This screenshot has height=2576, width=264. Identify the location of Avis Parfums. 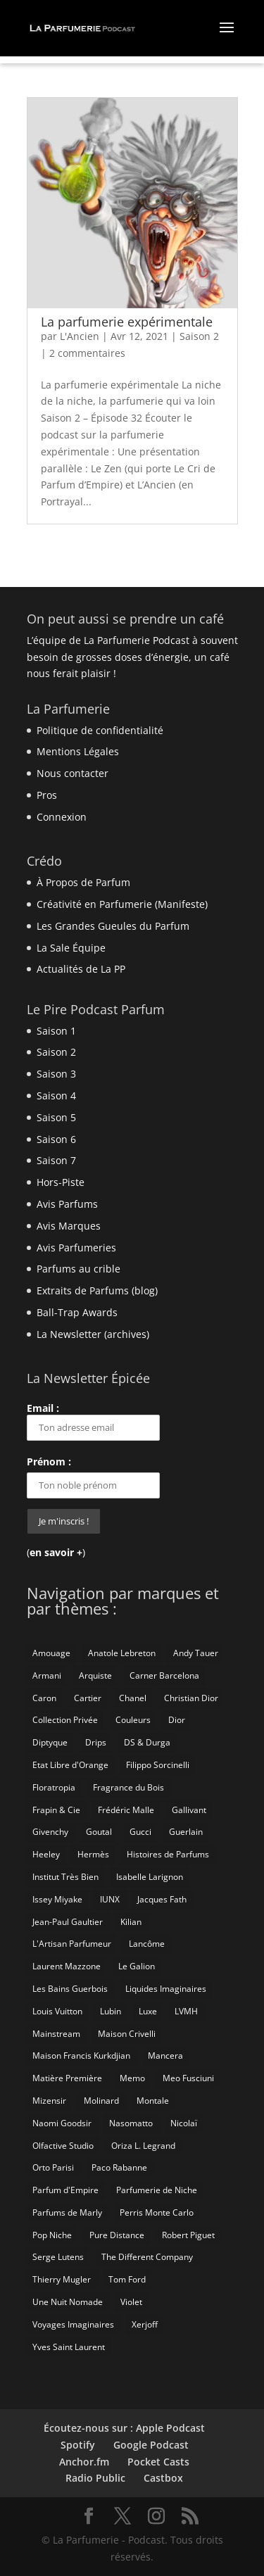
(67, 1204).